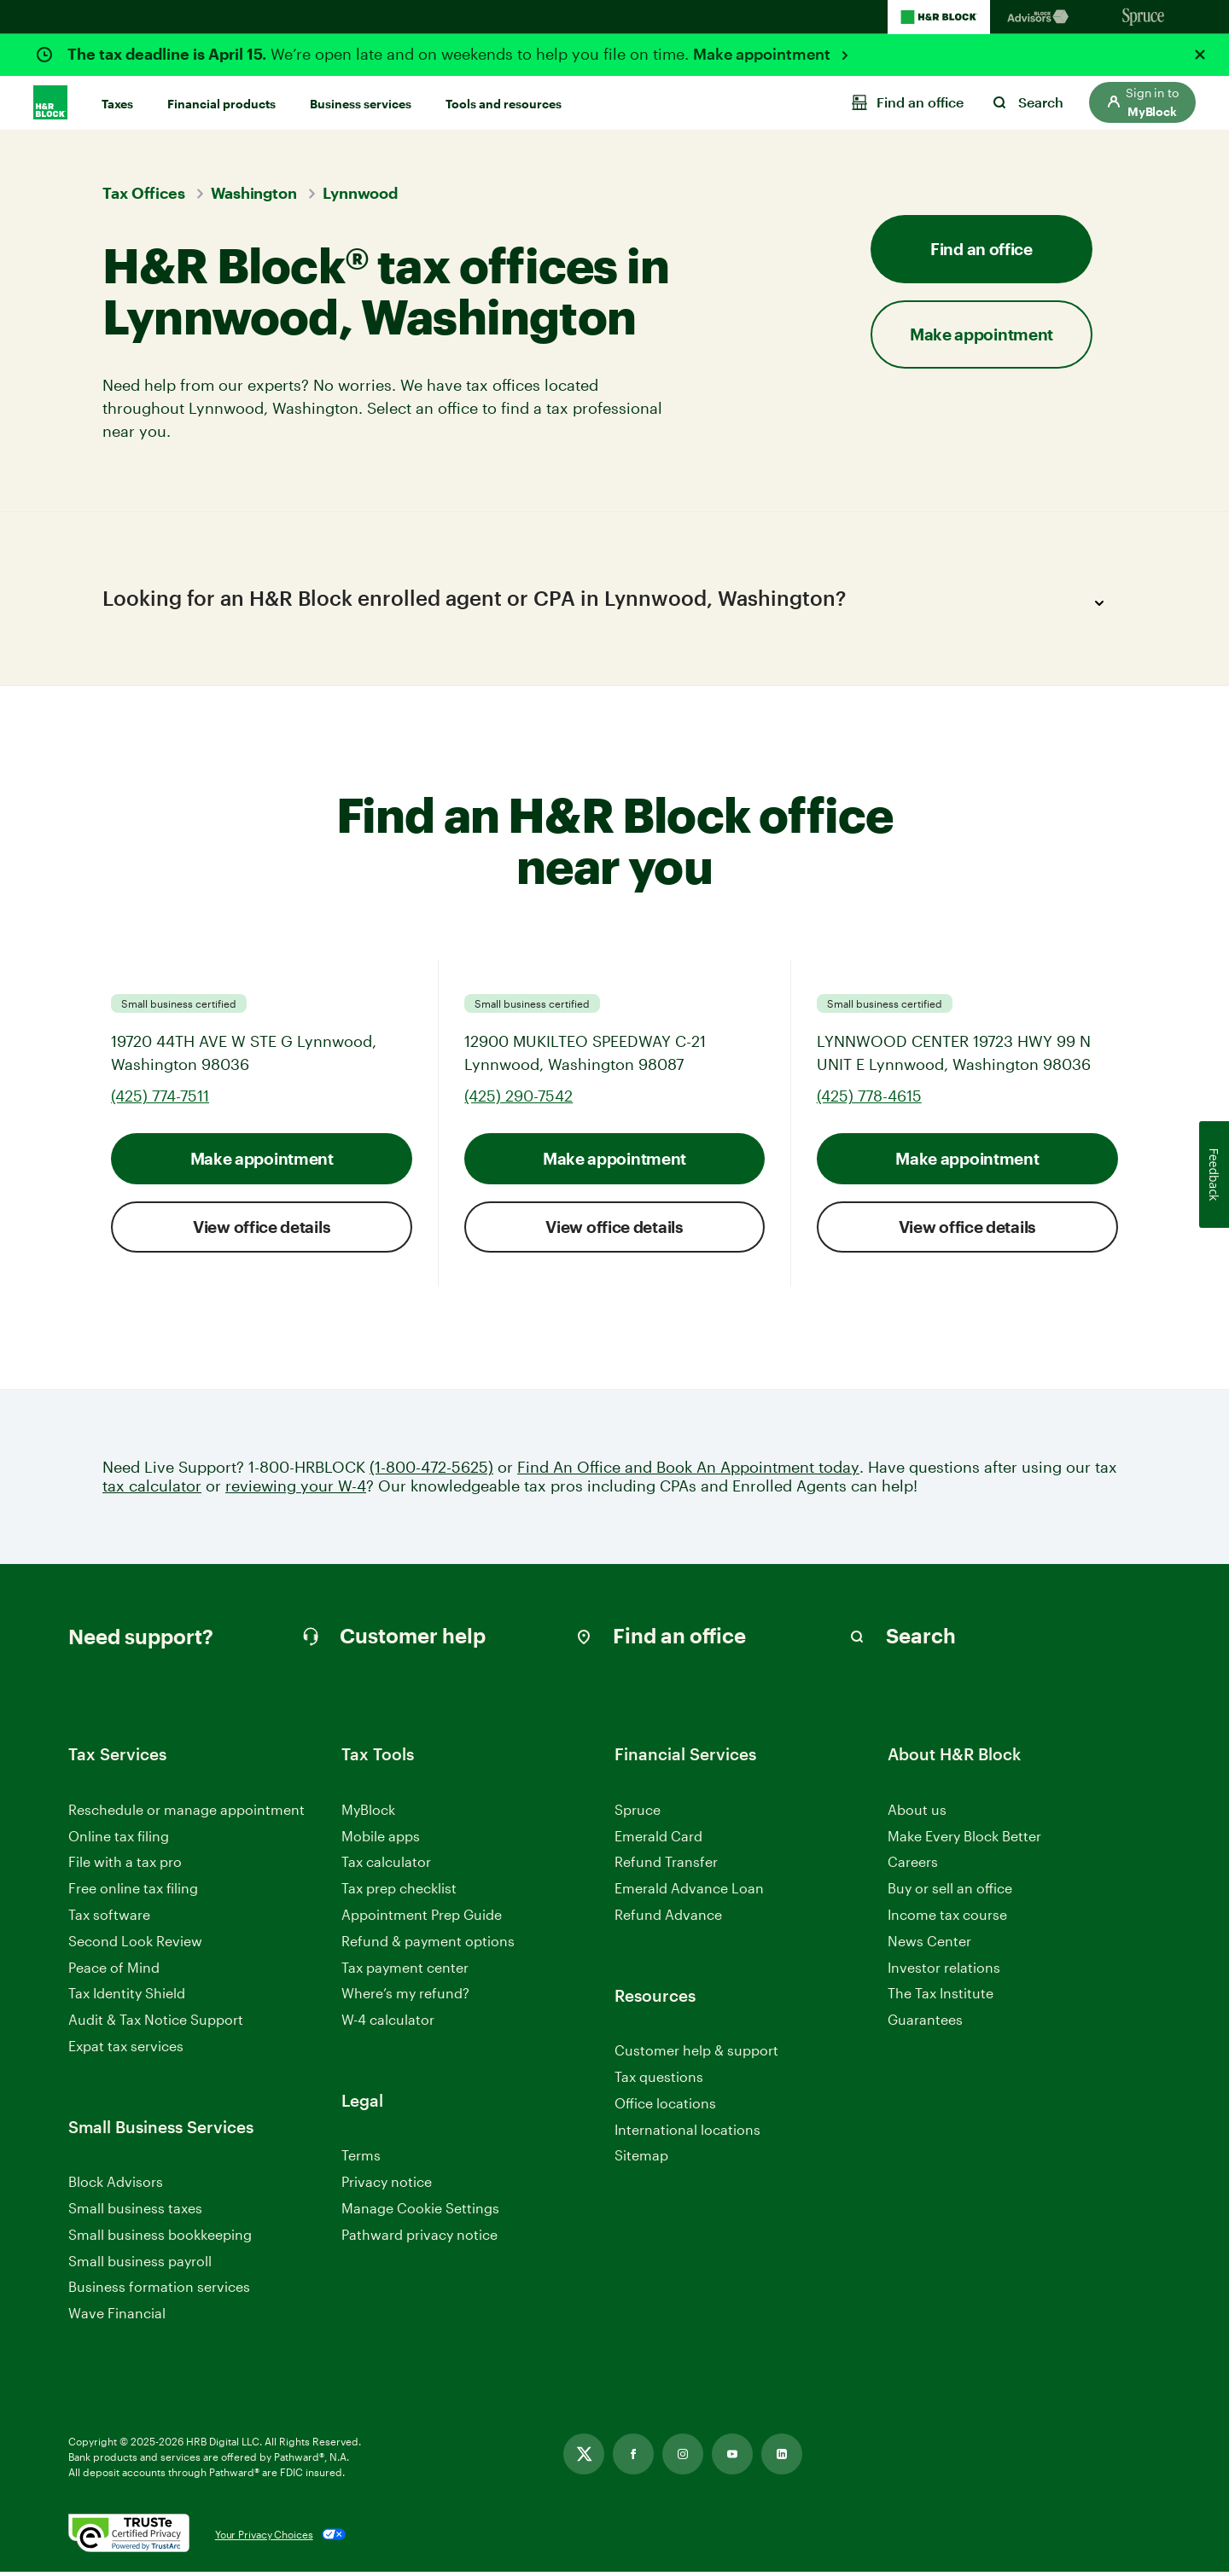 This screenshot has height=2576, width=1229. What do you see at coordinates (360, 103) in the screenshot?
I see `Business services` at bounding box center [360, 103].